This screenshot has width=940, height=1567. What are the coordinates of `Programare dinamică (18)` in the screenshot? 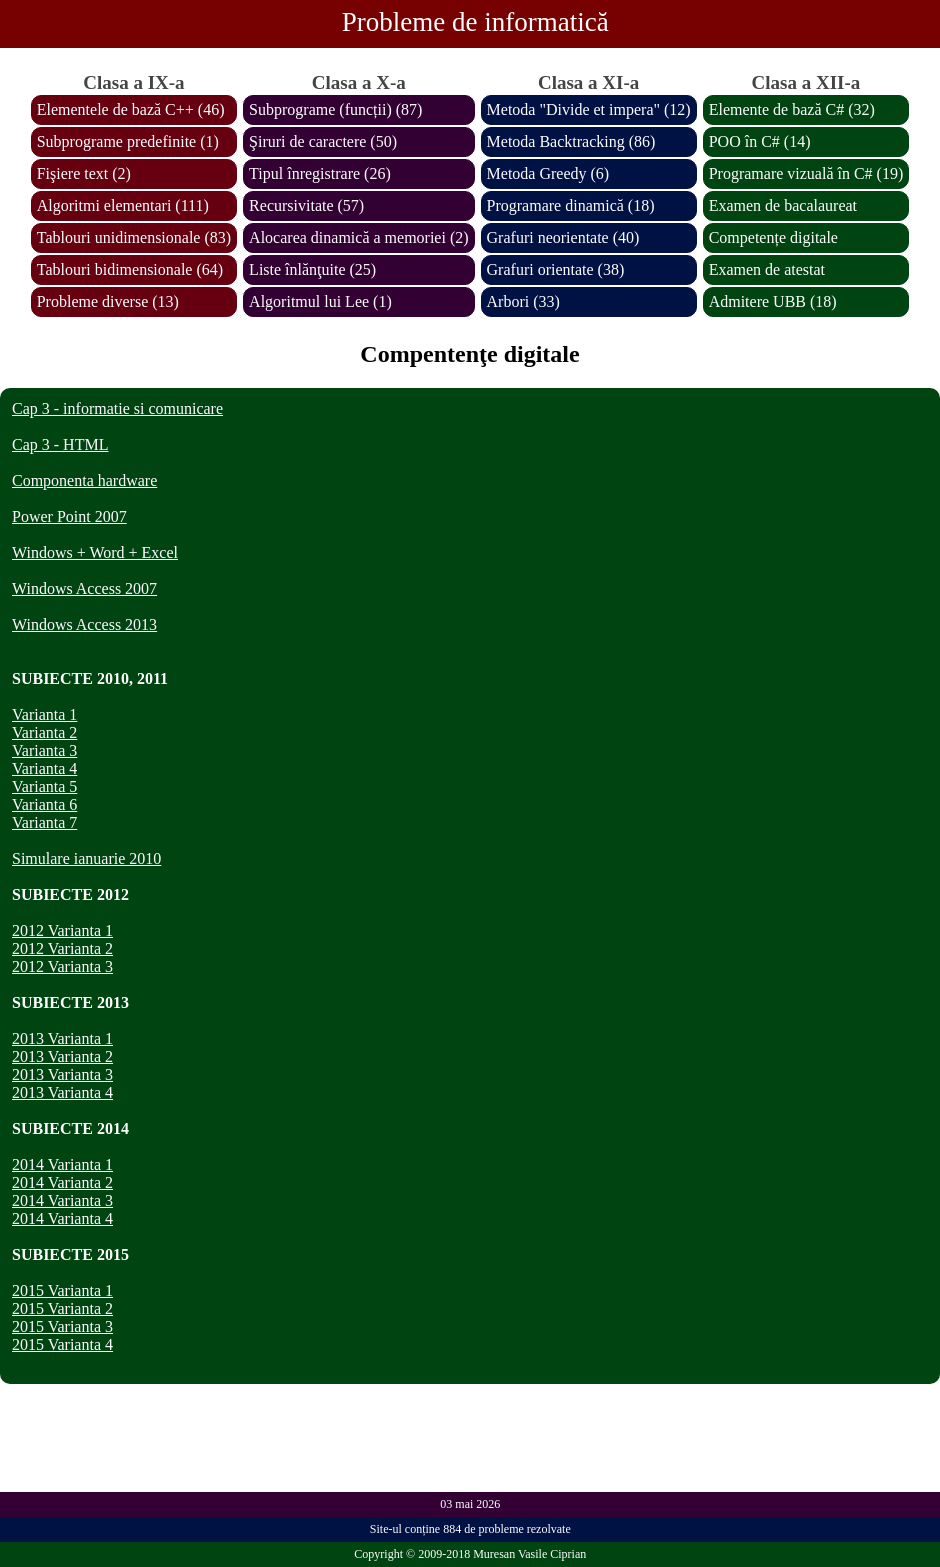 It's located at (571, 205).